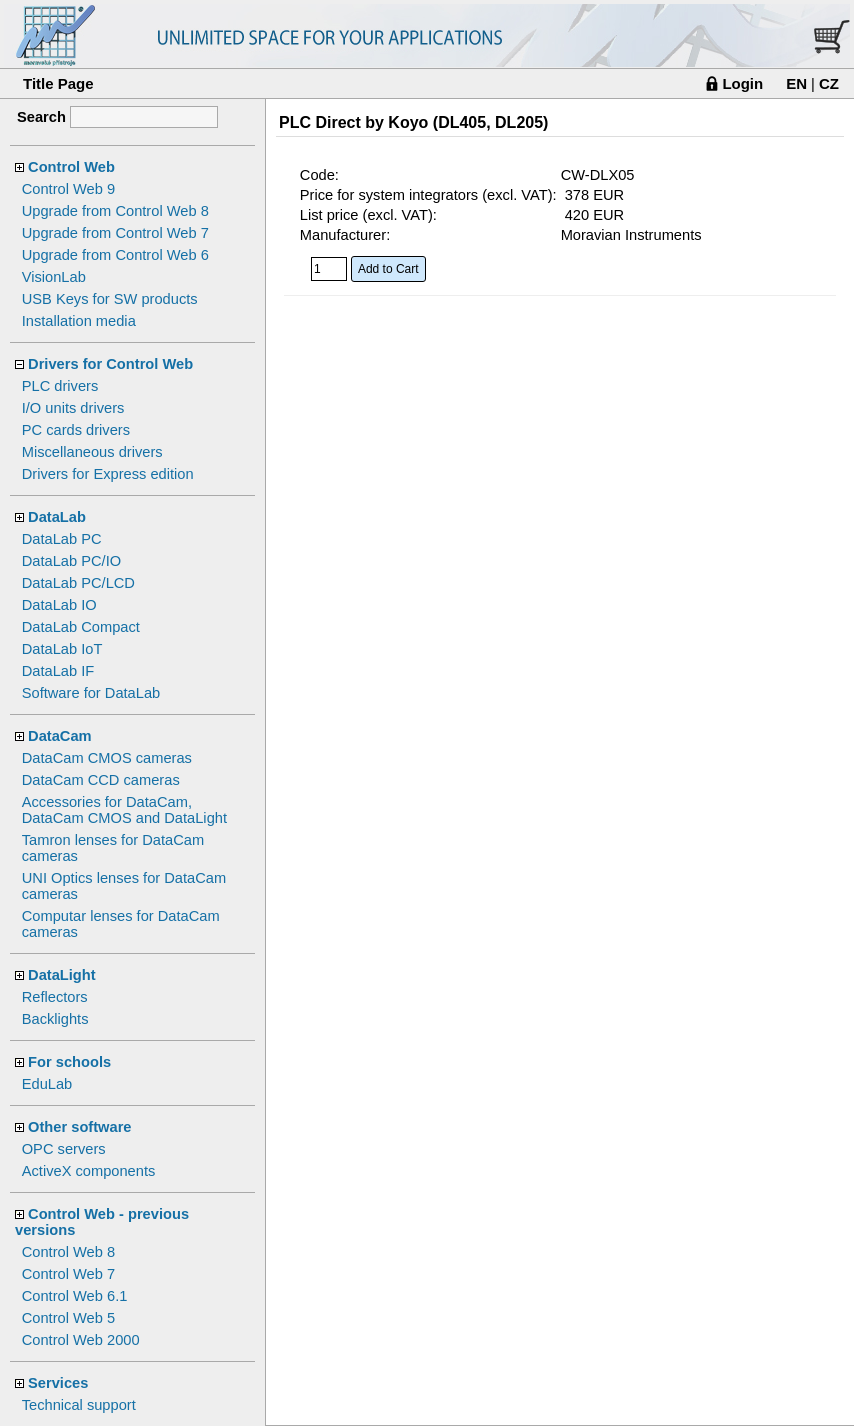 The image size is (854, 1426). Describe the element at coordinates (68, 1318) in the screenshot. I see `Control Web 5` at that location.